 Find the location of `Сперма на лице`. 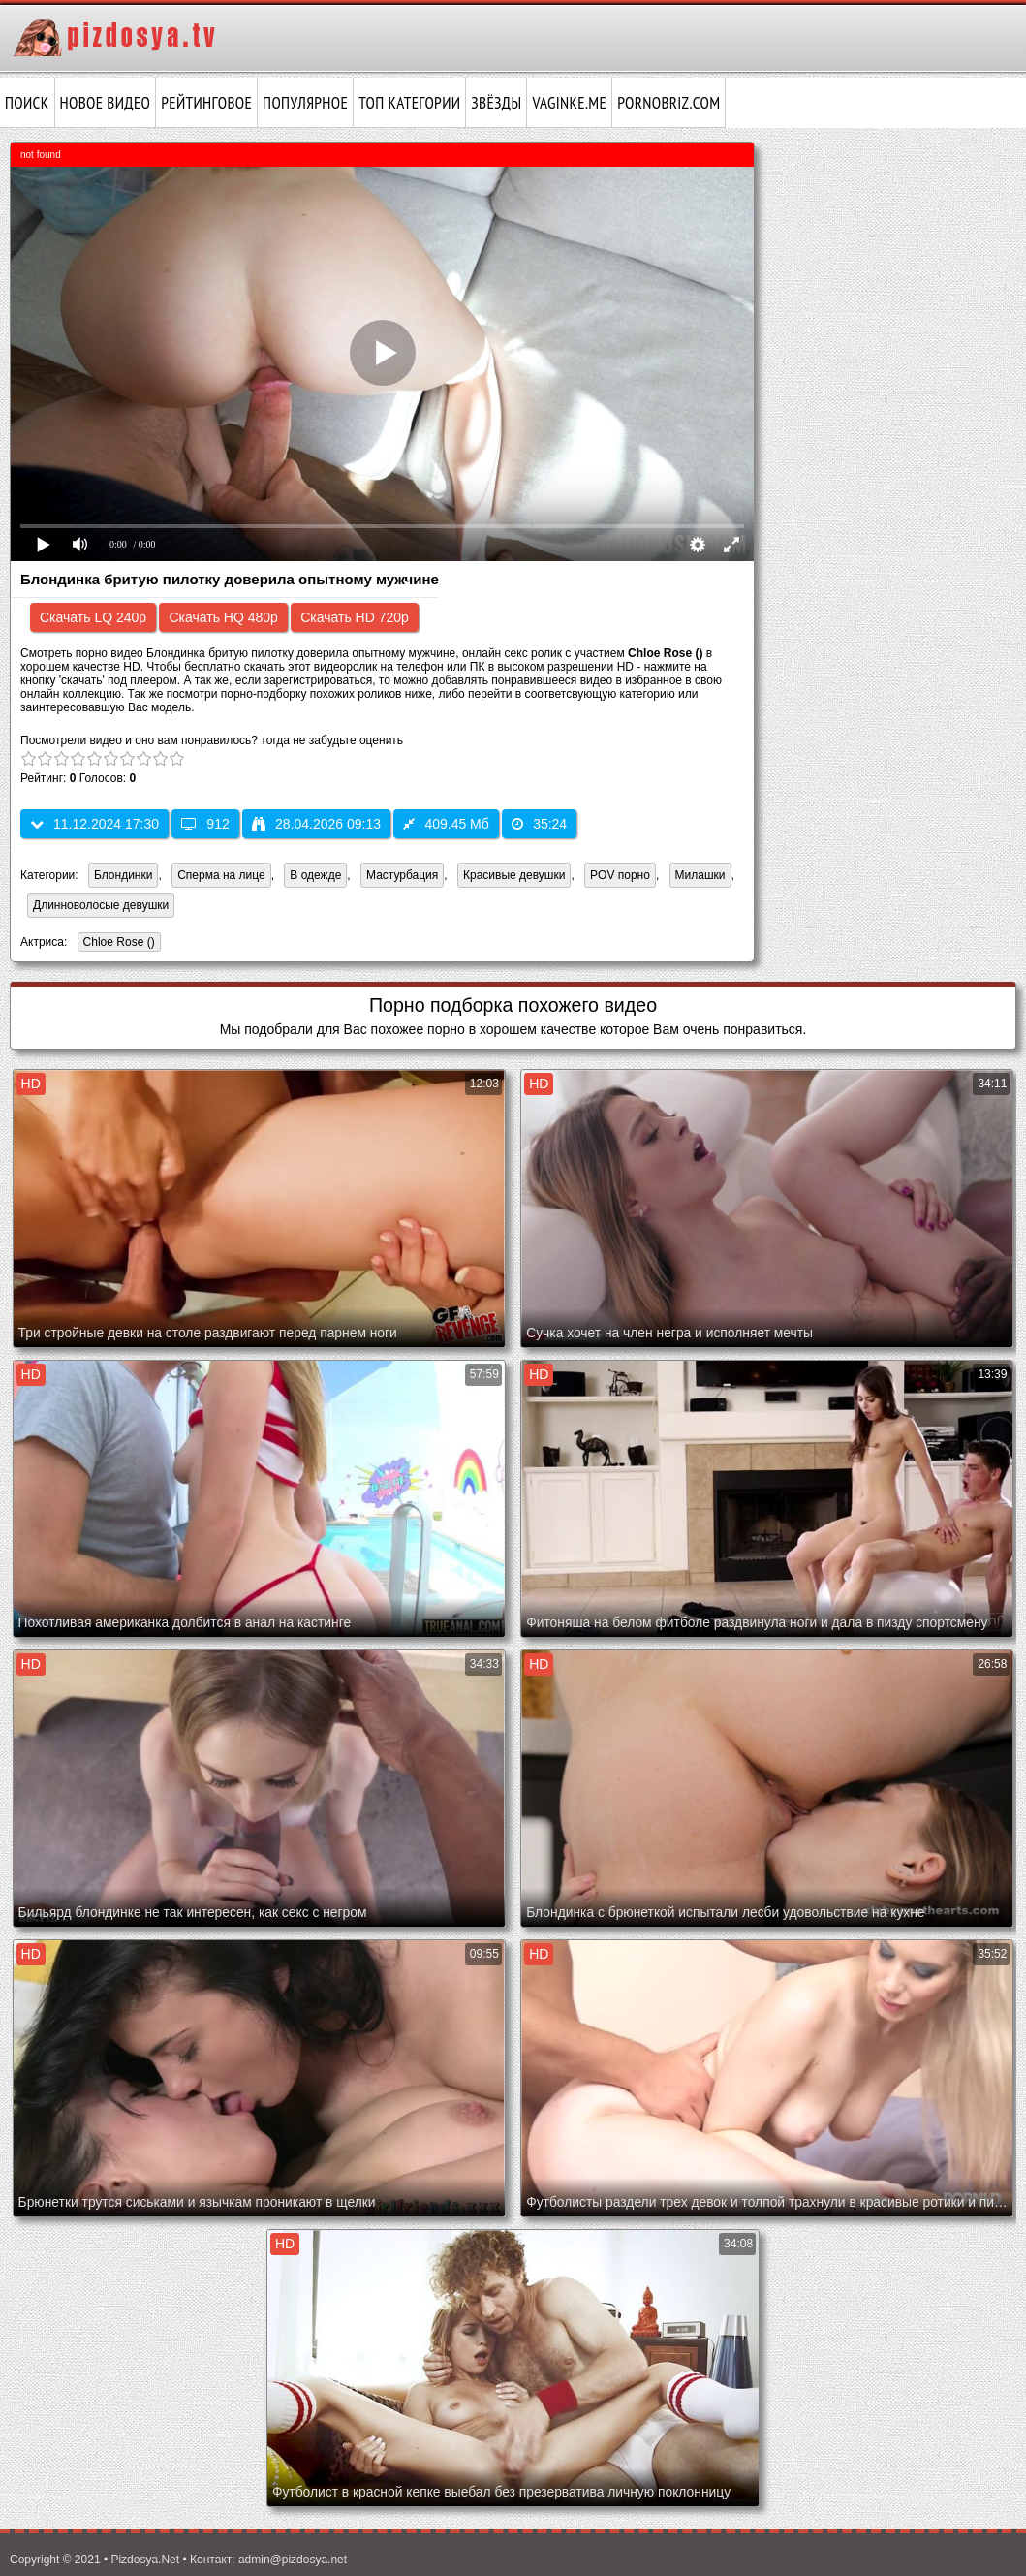

Сперма на лице is located at coordinates (221, 875).